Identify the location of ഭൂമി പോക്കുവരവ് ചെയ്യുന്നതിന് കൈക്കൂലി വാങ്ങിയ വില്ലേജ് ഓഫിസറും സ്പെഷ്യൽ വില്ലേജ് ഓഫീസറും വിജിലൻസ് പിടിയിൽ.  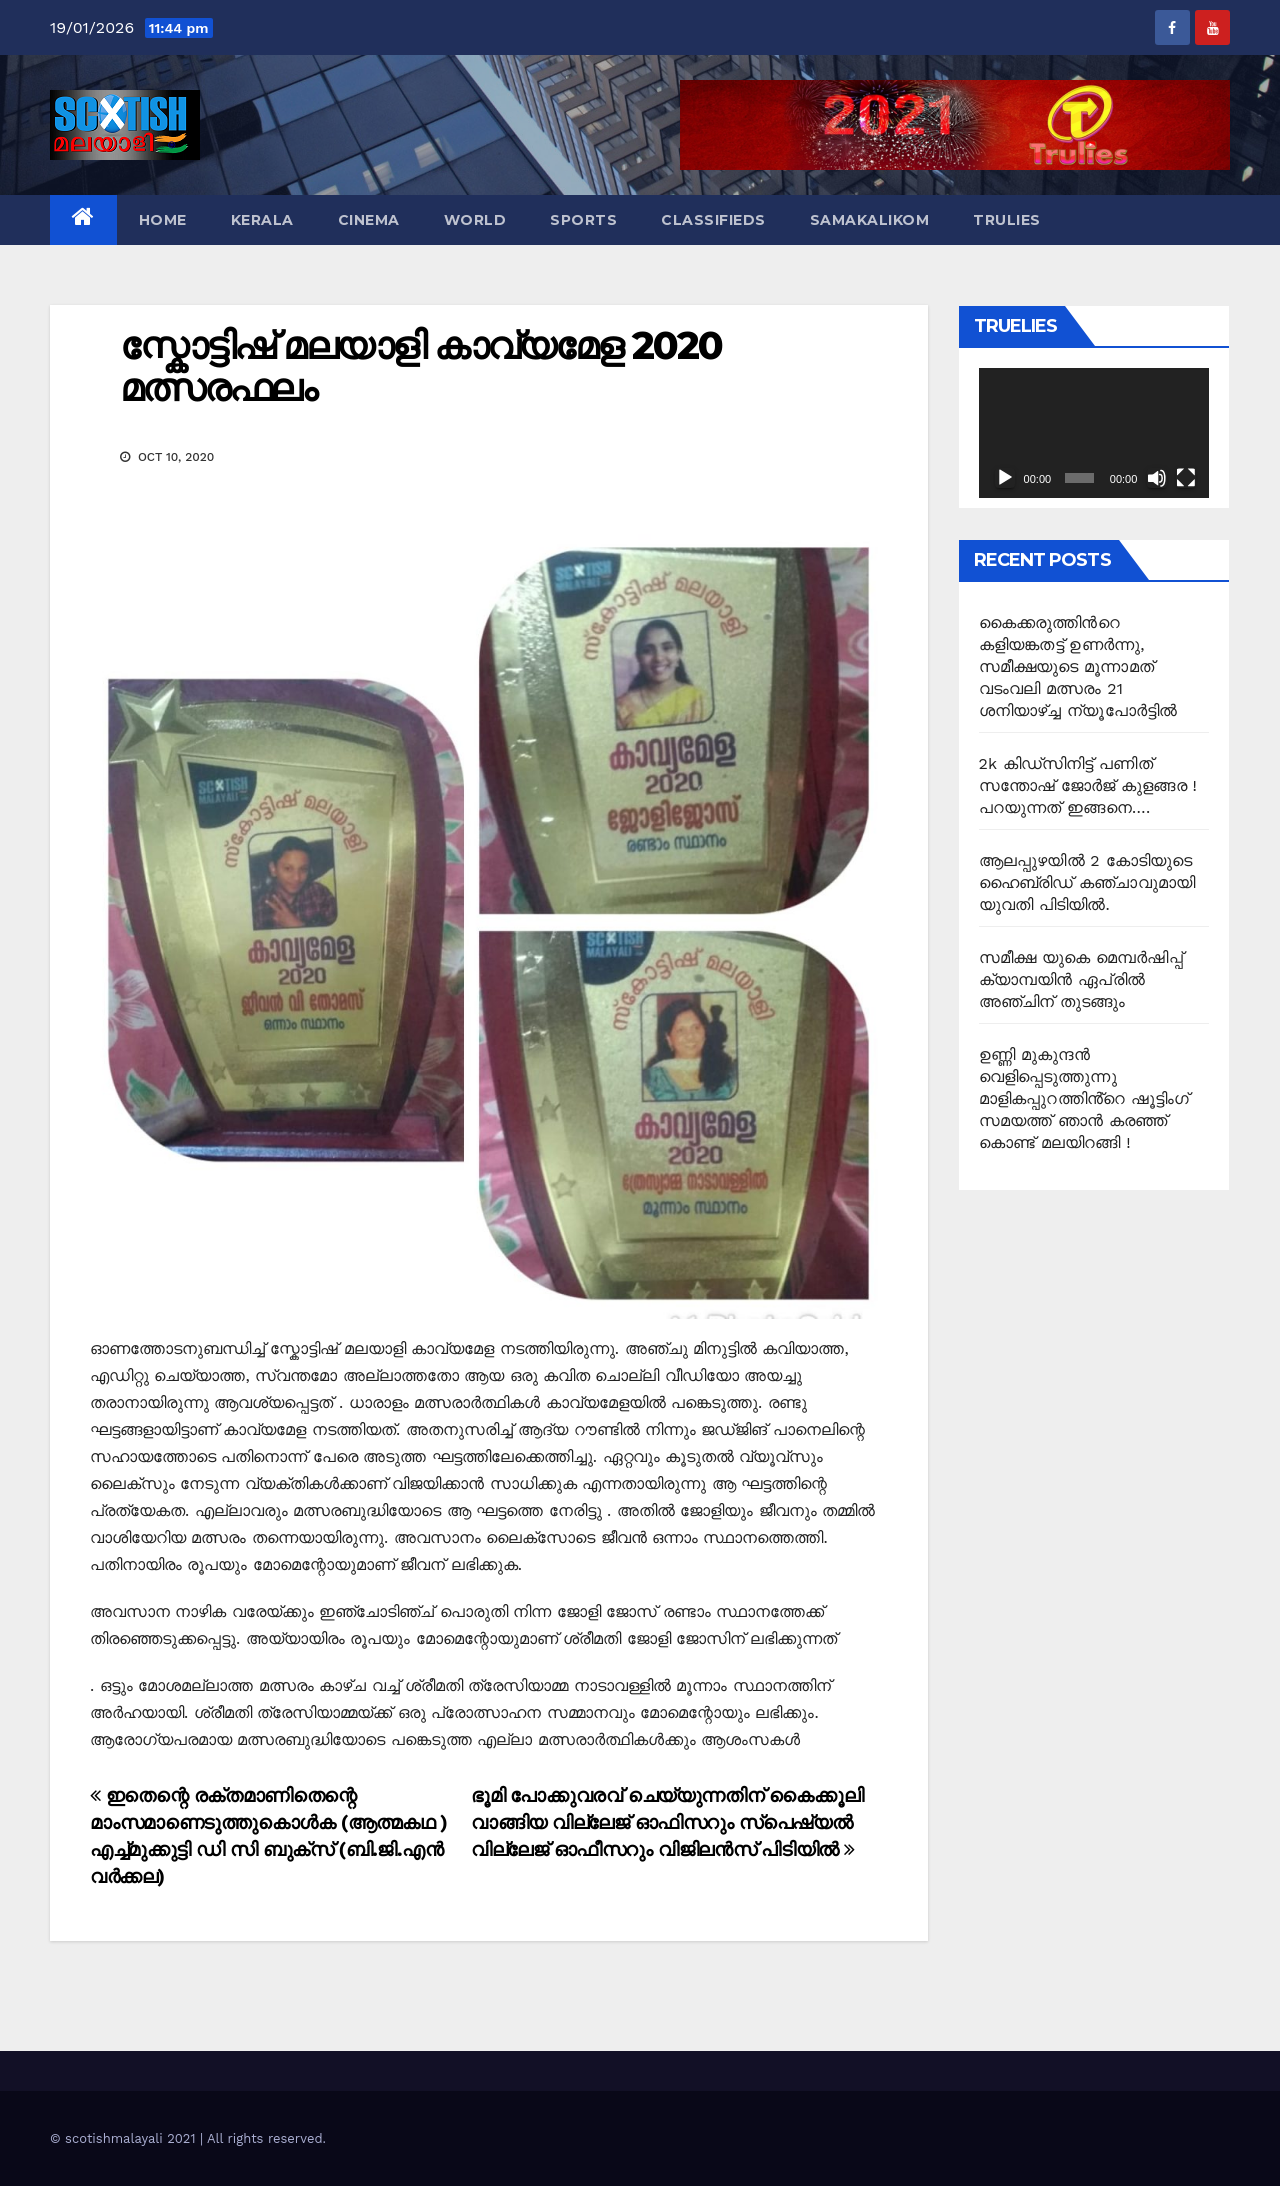
(667, 1822).